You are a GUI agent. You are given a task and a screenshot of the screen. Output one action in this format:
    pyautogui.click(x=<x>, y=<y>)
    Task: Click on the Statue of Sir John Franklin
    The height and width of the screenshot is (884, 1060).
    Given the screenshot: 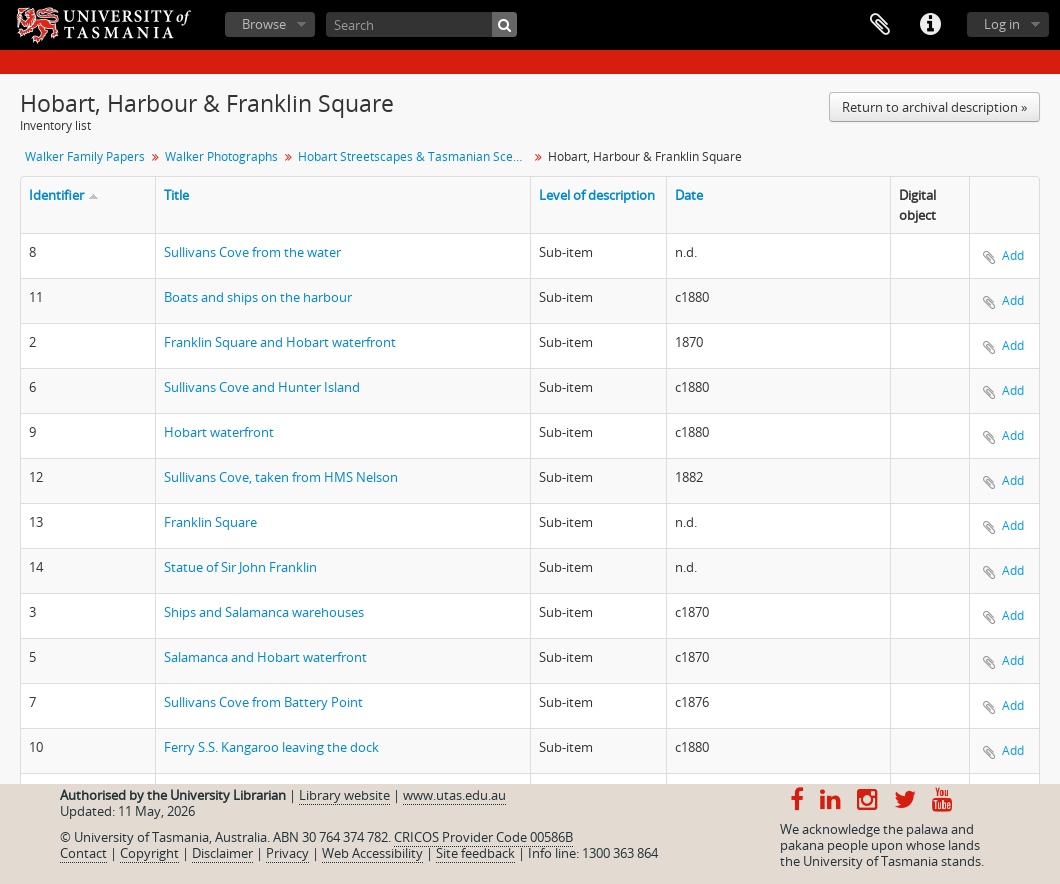 What is the action you would take?
    pyautogui.click(x=240, y=567)
    